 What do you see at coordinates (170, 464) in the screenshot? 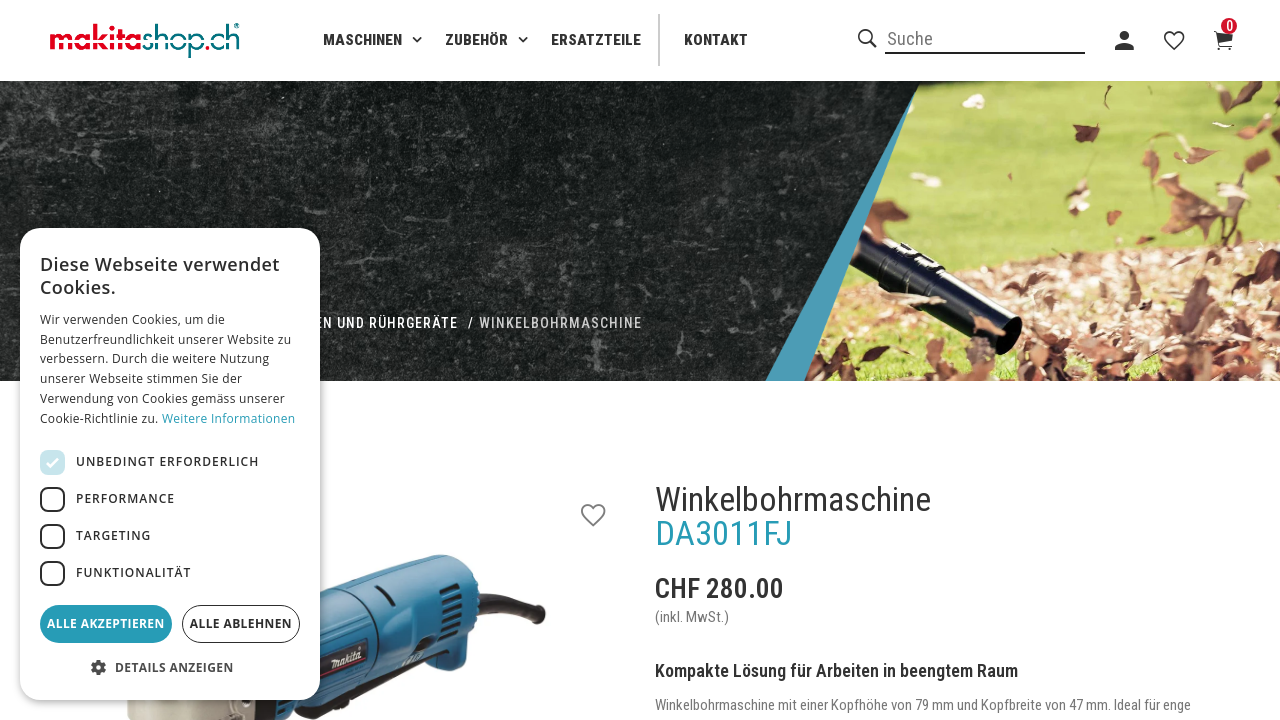
I see `[dialog]` at bounding box center [170, 464].